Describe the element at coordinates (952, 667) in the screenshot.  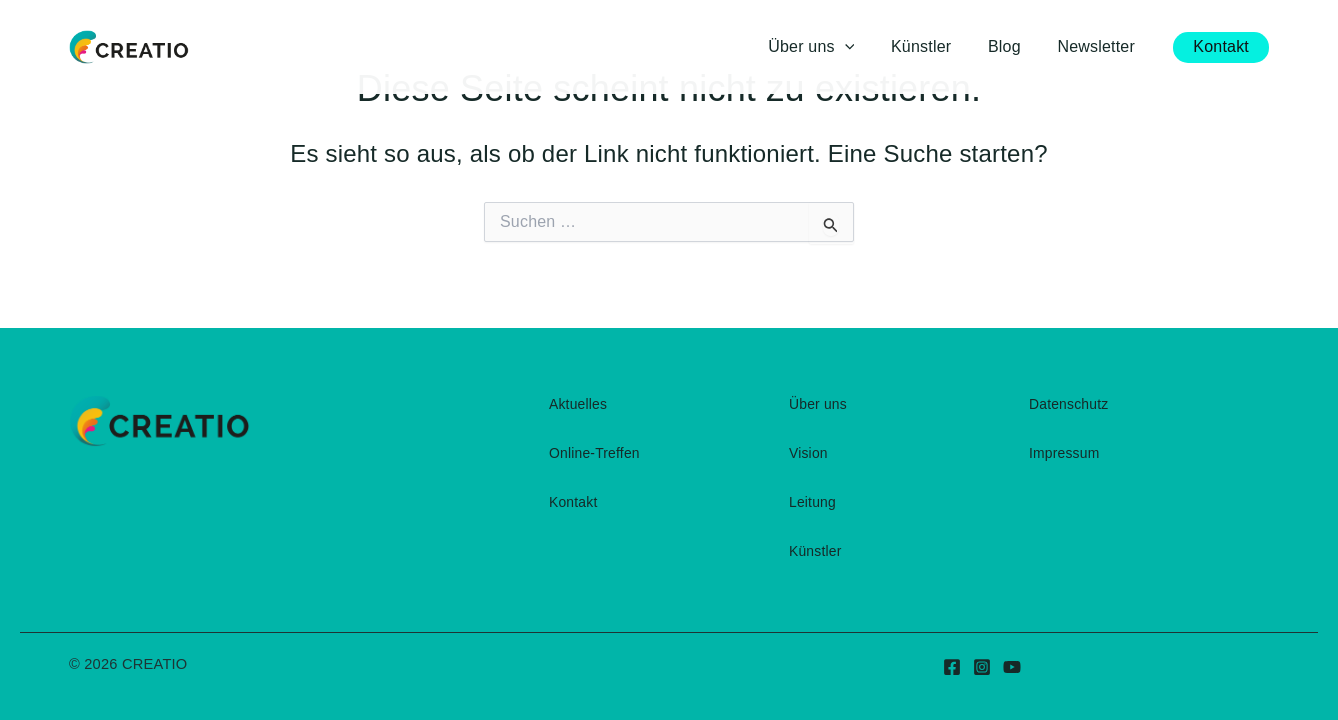
I see `[Facebook]` at that location.